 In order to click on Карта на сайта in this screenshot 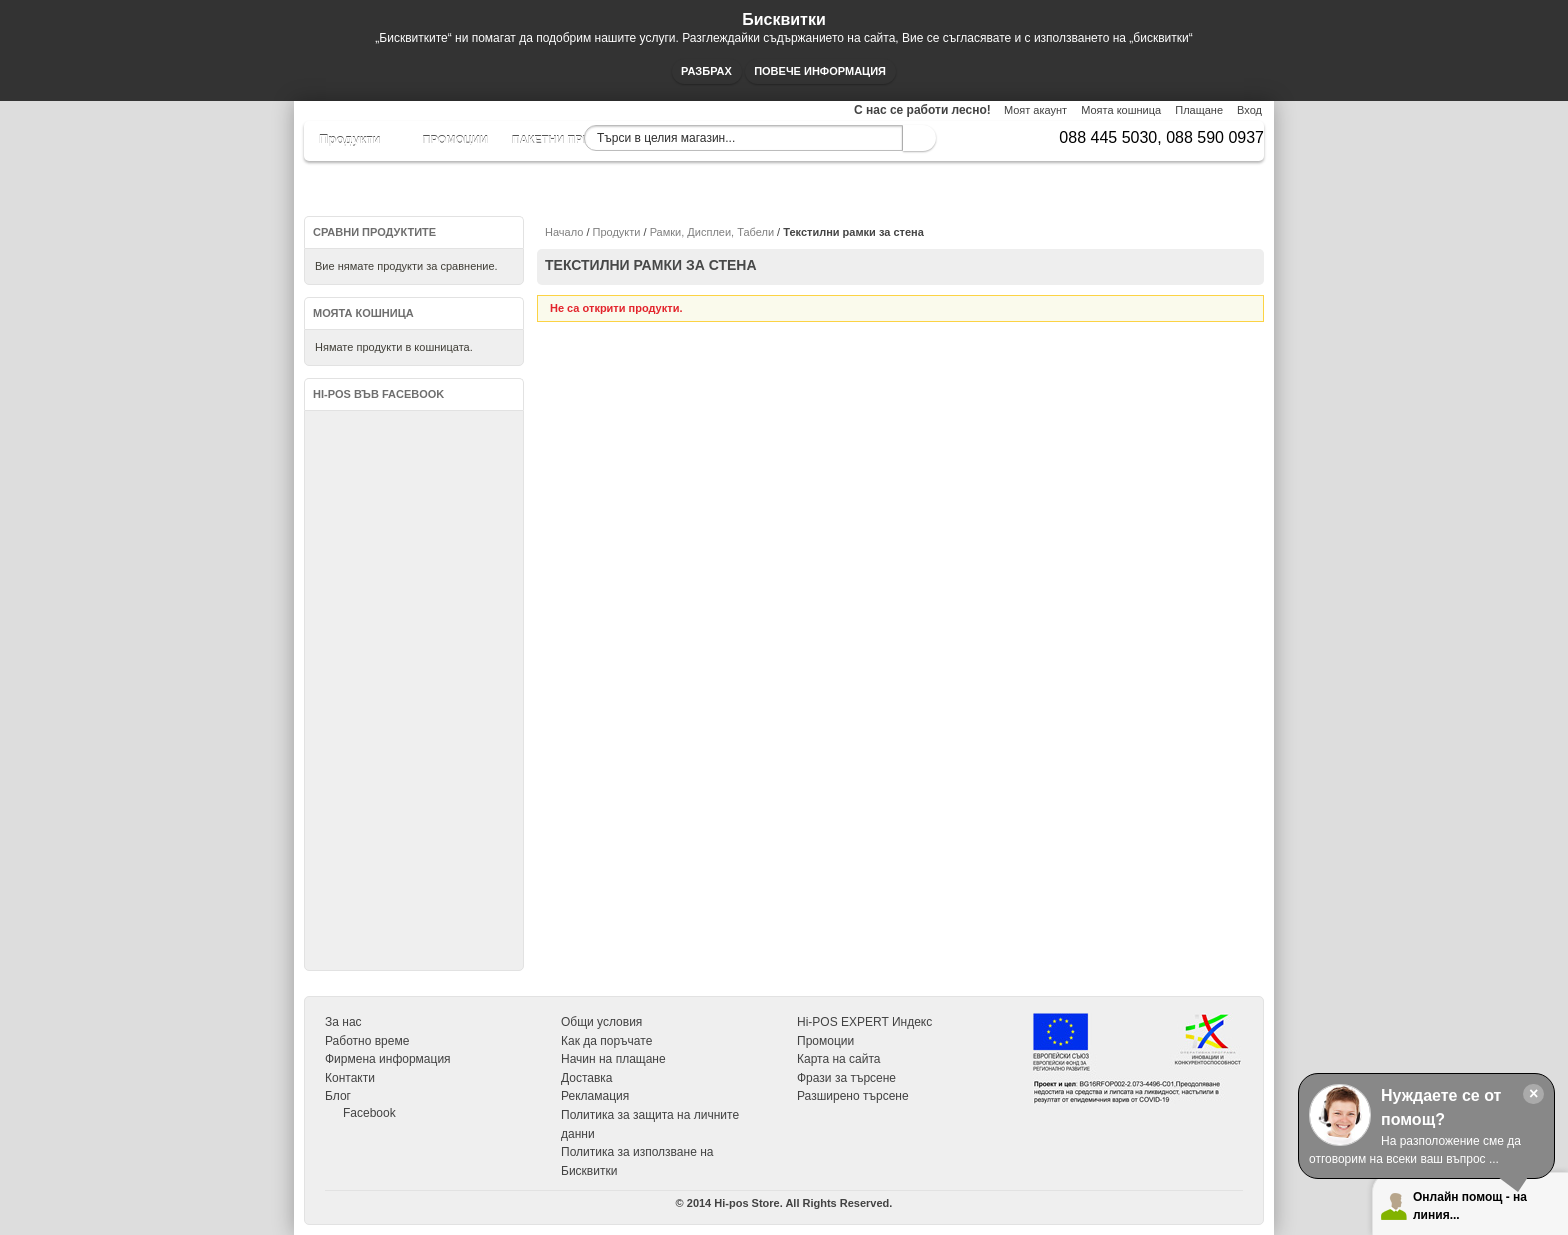, I will do `click(839, 1059)`.